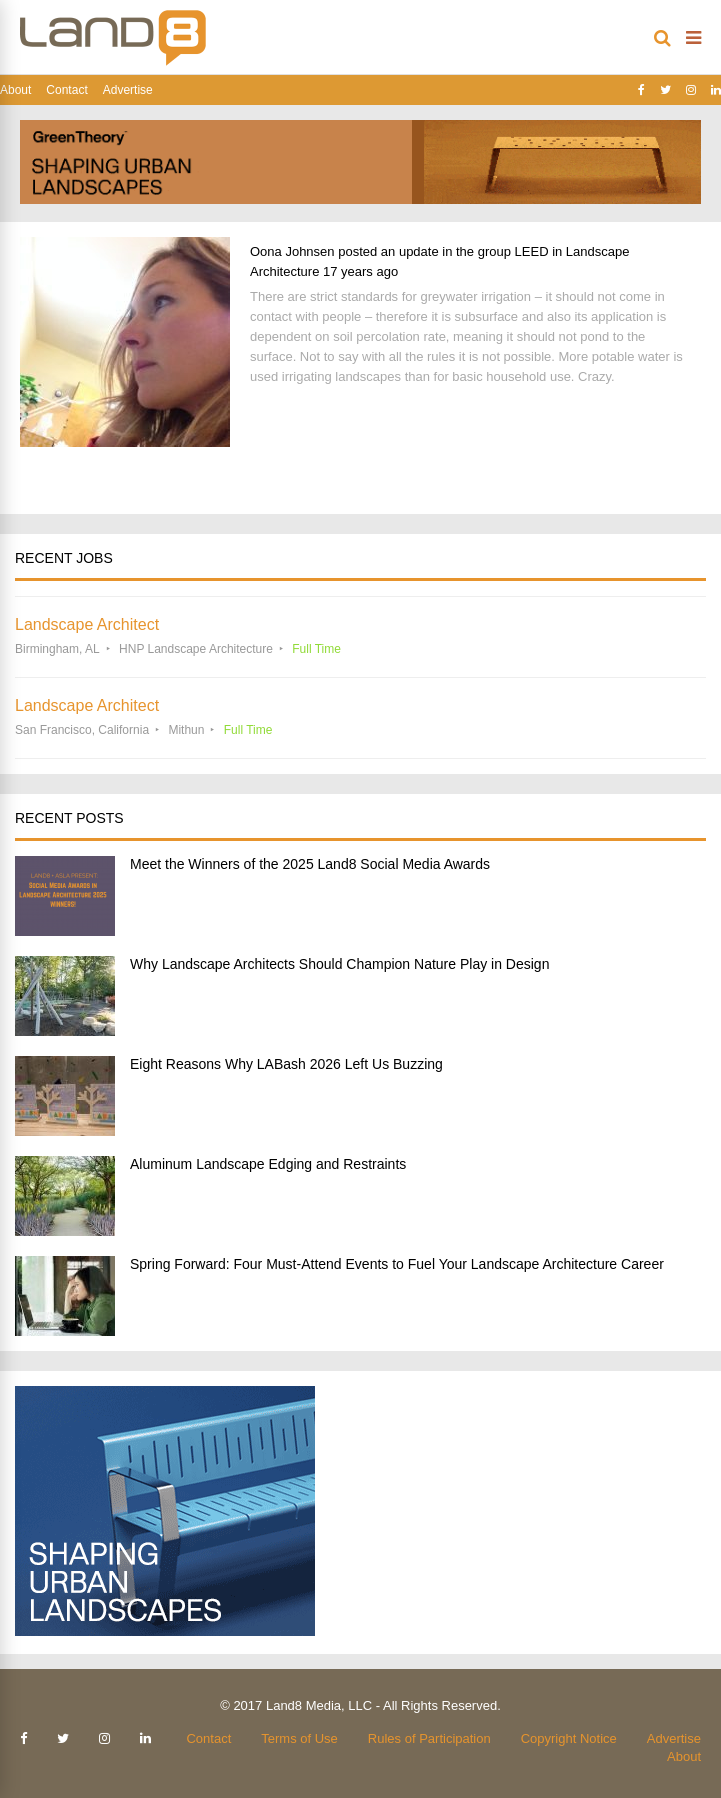 The width and height of the screenshot is (721, 1798). I want to click on Contact, so click(66, 90).